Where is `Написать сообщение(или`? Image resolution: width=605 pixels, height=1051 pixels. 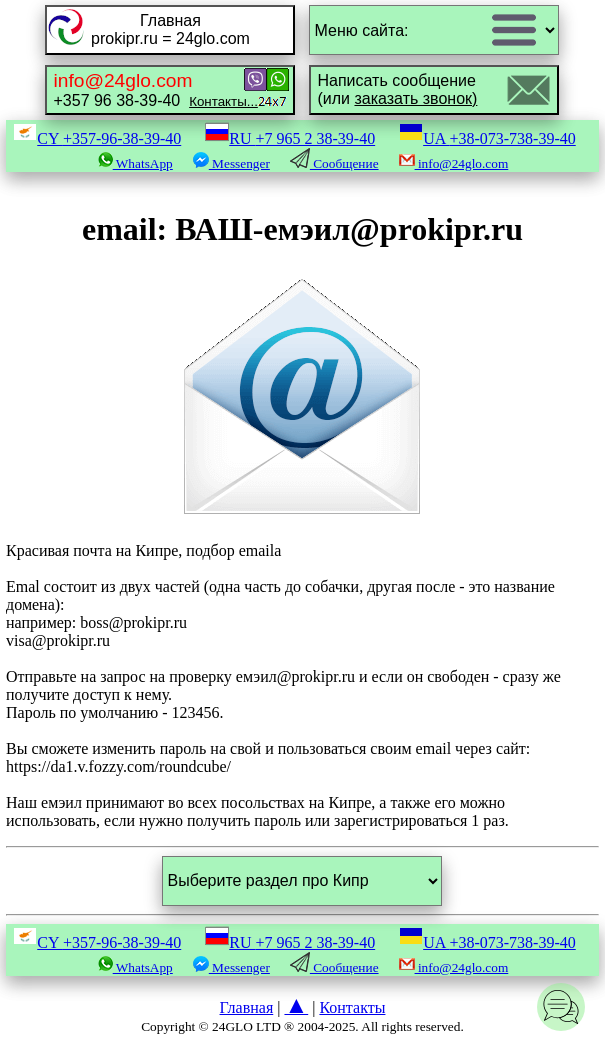
Написать сообщение(или is located at coordinates (397, 89).